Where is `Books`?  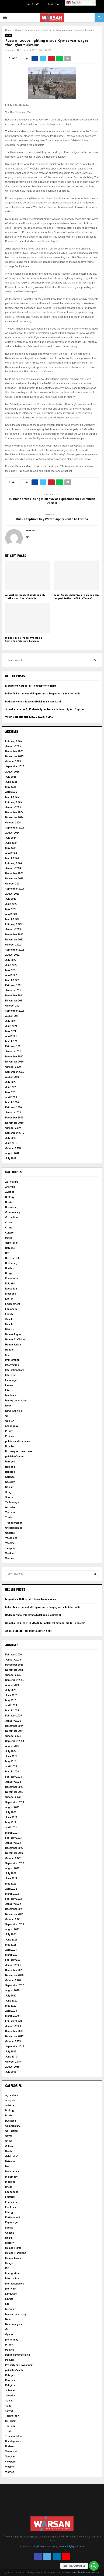
Books is located at coordinates (9, 1202).